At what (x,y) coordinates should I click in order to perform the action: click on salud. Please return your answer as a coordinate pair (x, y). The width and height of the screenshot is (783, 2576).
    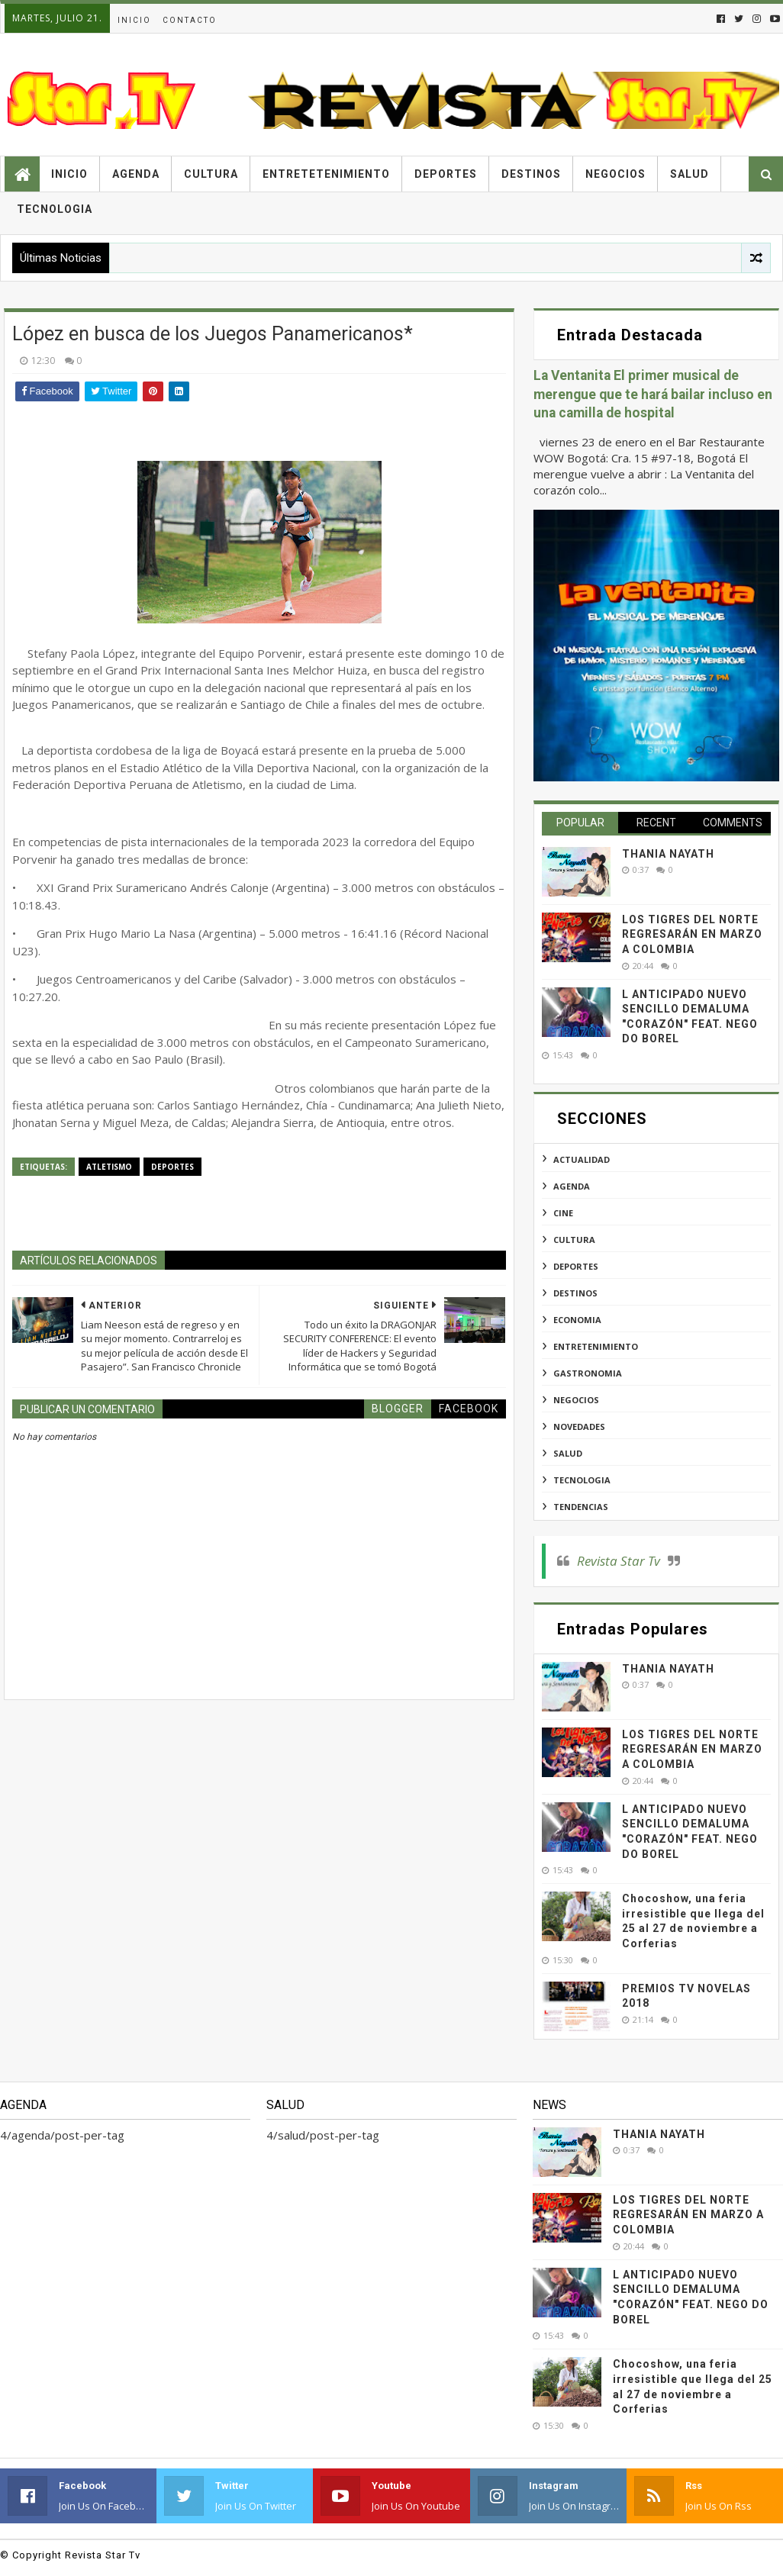
    Looking at the image, I should click on (567, 1453).